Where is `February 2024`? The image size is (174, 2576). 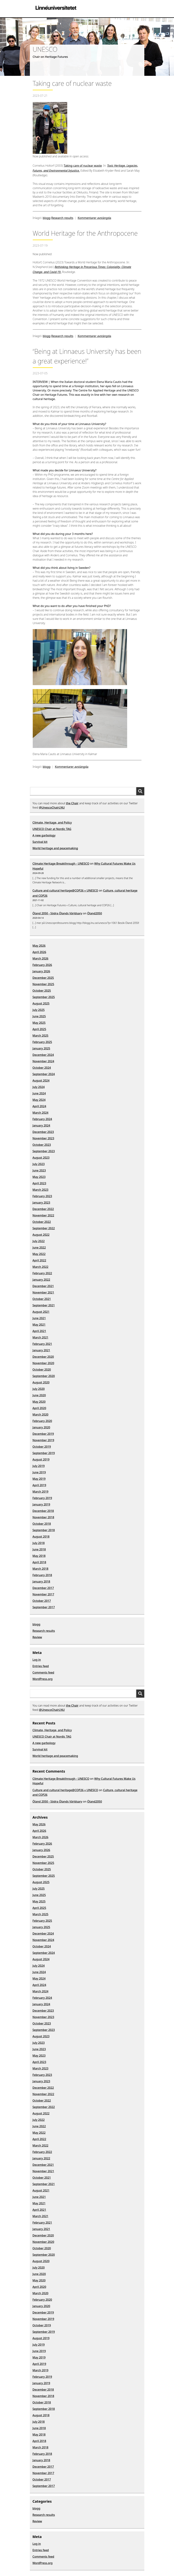 February 2024 is located at coordinates (42, 1119).